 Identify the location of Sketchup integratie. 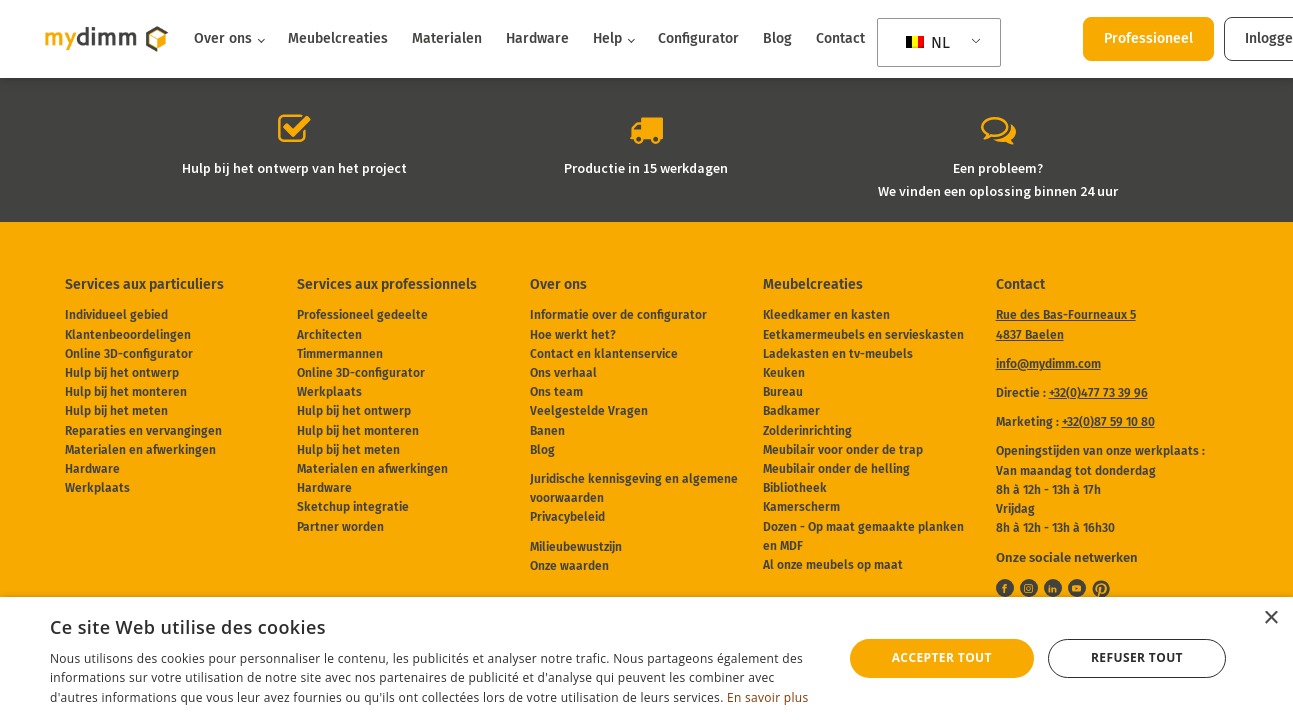
(353, 507).